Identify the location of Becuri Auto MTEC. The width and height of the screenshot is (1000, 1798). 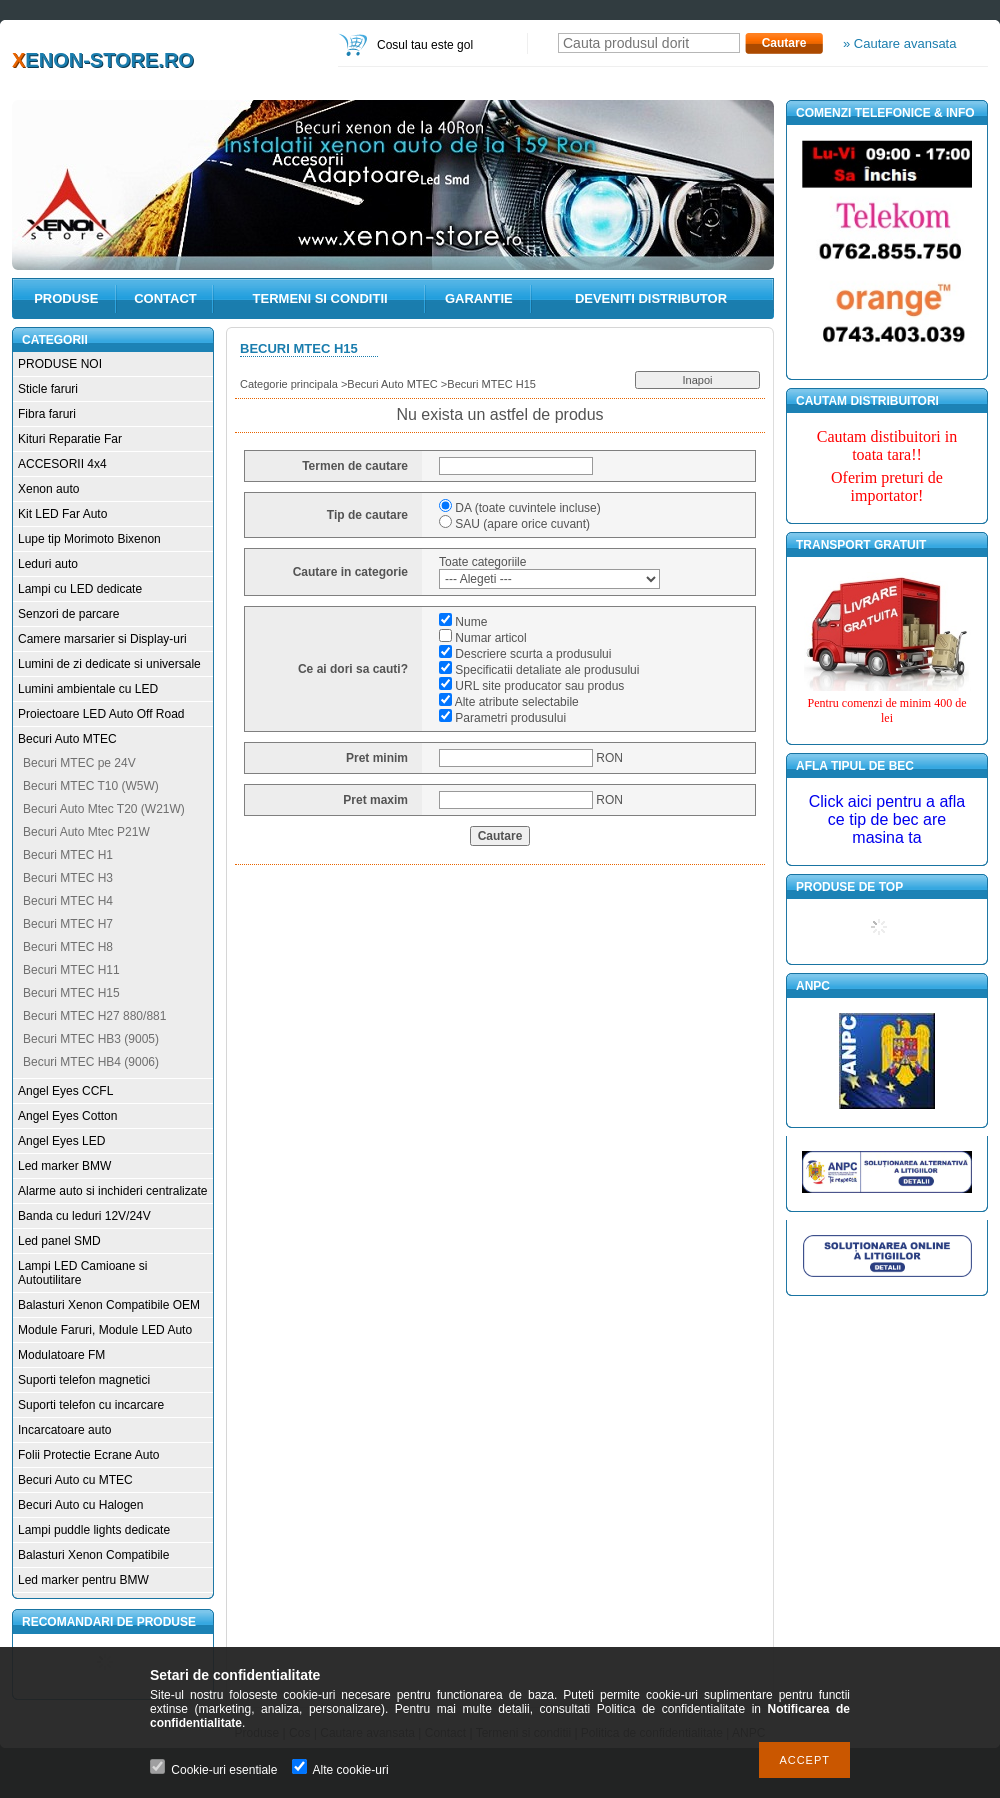
(67, 739).